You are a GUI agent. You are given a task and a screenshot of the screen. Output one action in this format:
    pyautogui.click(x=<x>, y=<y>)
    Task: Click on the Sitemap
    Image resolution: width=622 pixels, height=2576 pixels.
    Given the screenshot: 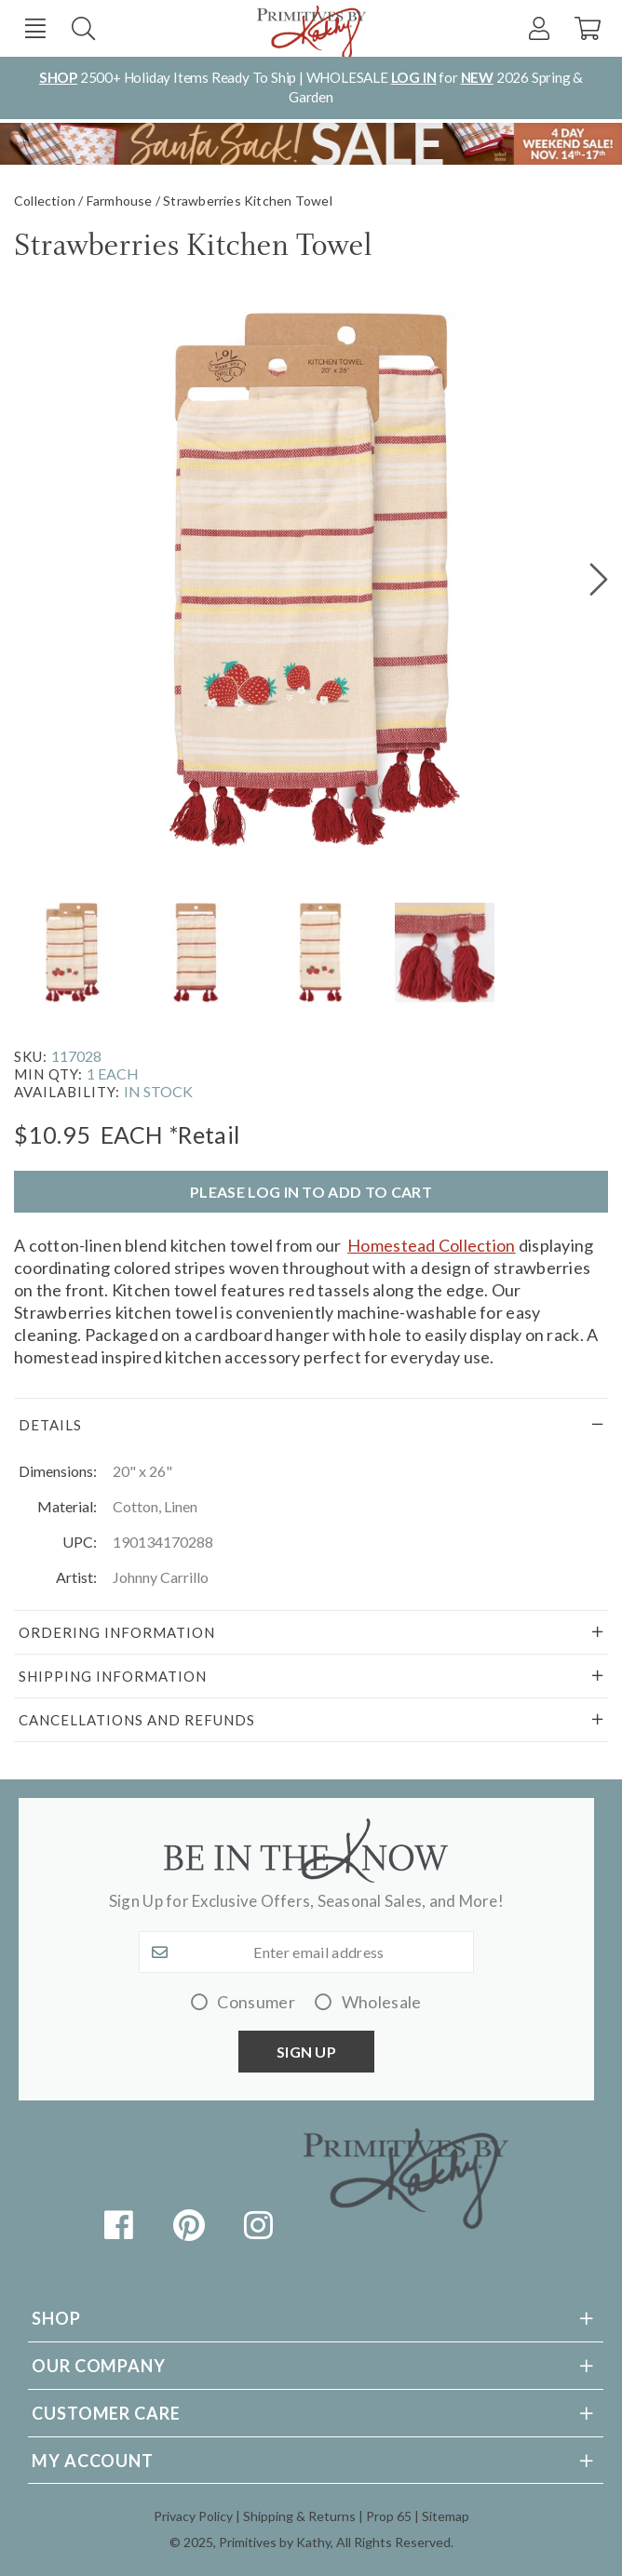 What is the action you would take?
    pyautogui.click(x=445, y=2516)
    